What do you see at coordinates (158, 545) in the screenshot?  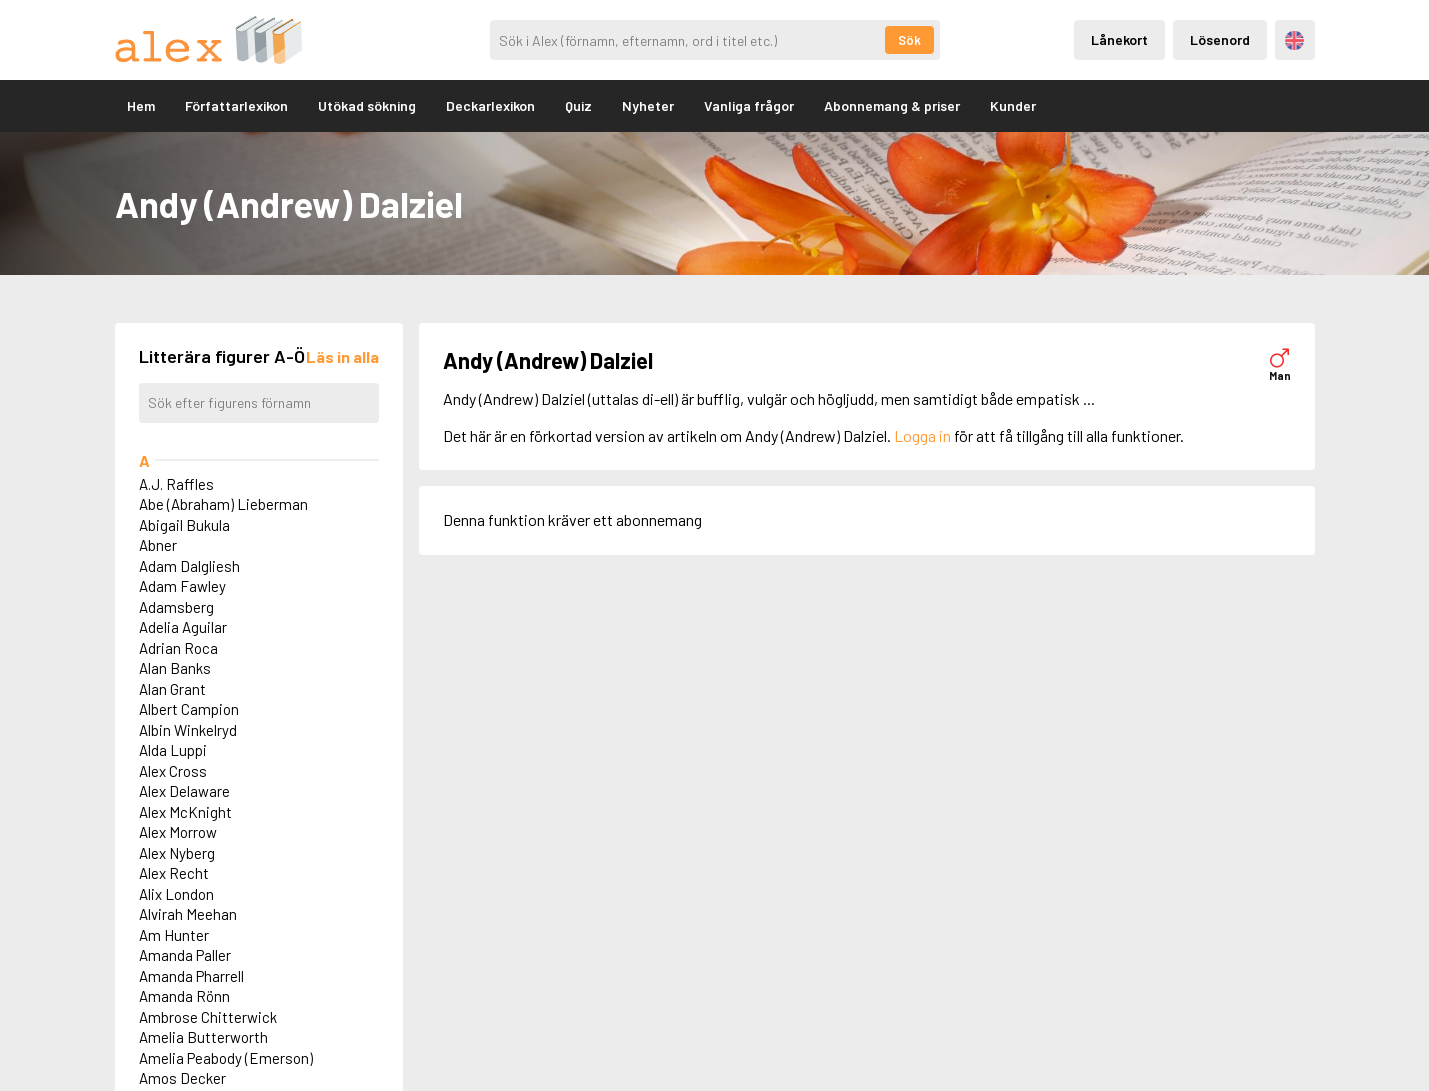 I see `Abner` at bounding box center [158, 545].